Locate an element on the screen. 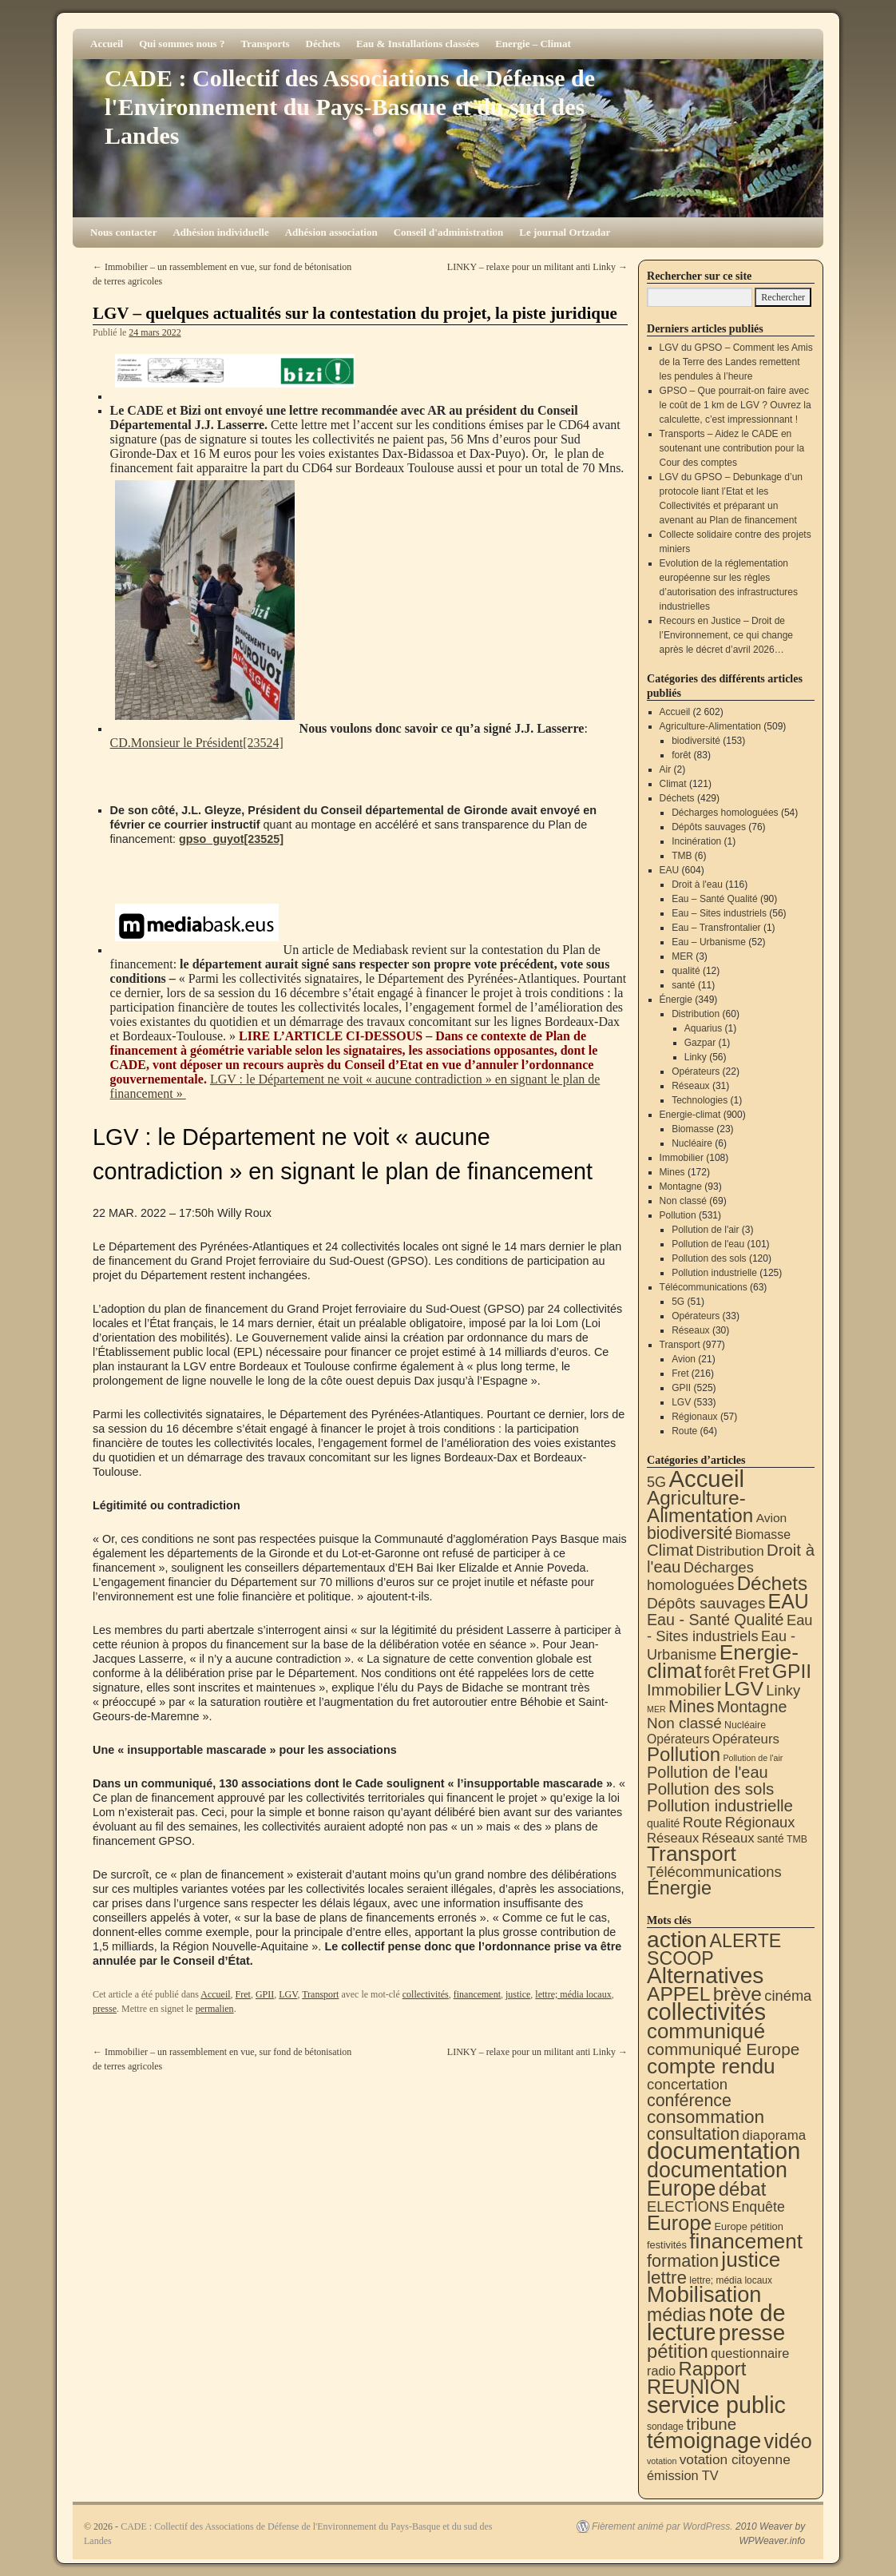  Opérateurs is located at coordinates (696, 1071).